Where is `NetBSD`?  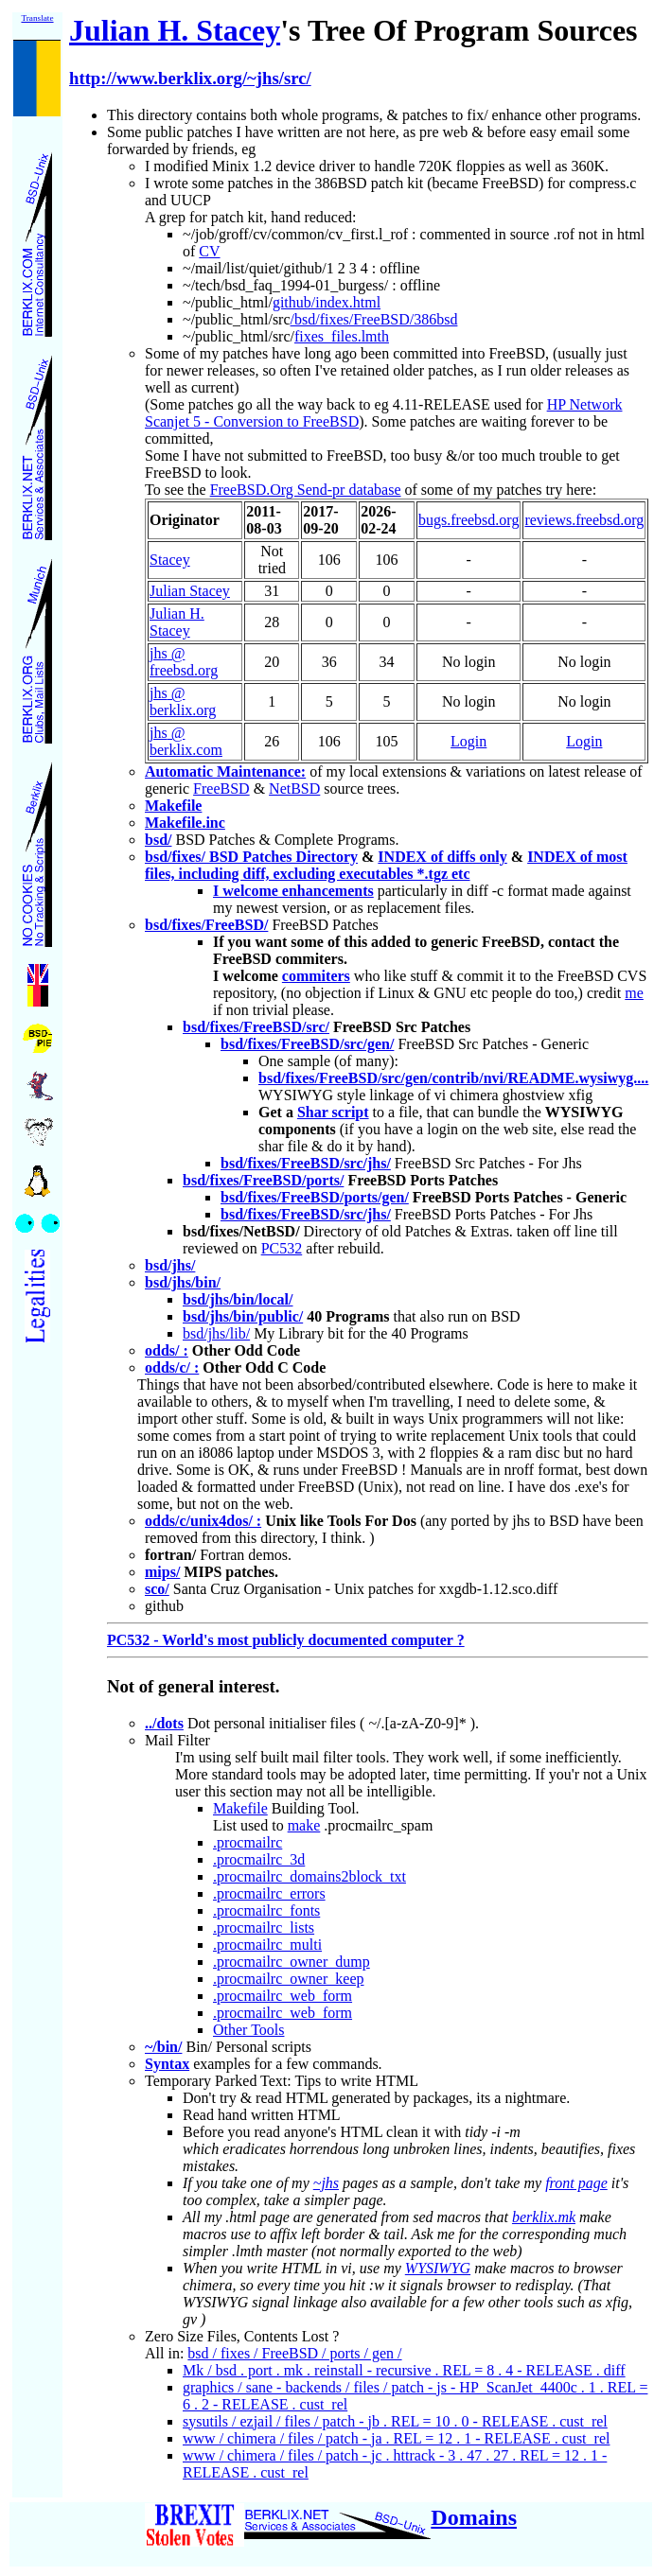 NetBSD is located at coordinates (294, 788).